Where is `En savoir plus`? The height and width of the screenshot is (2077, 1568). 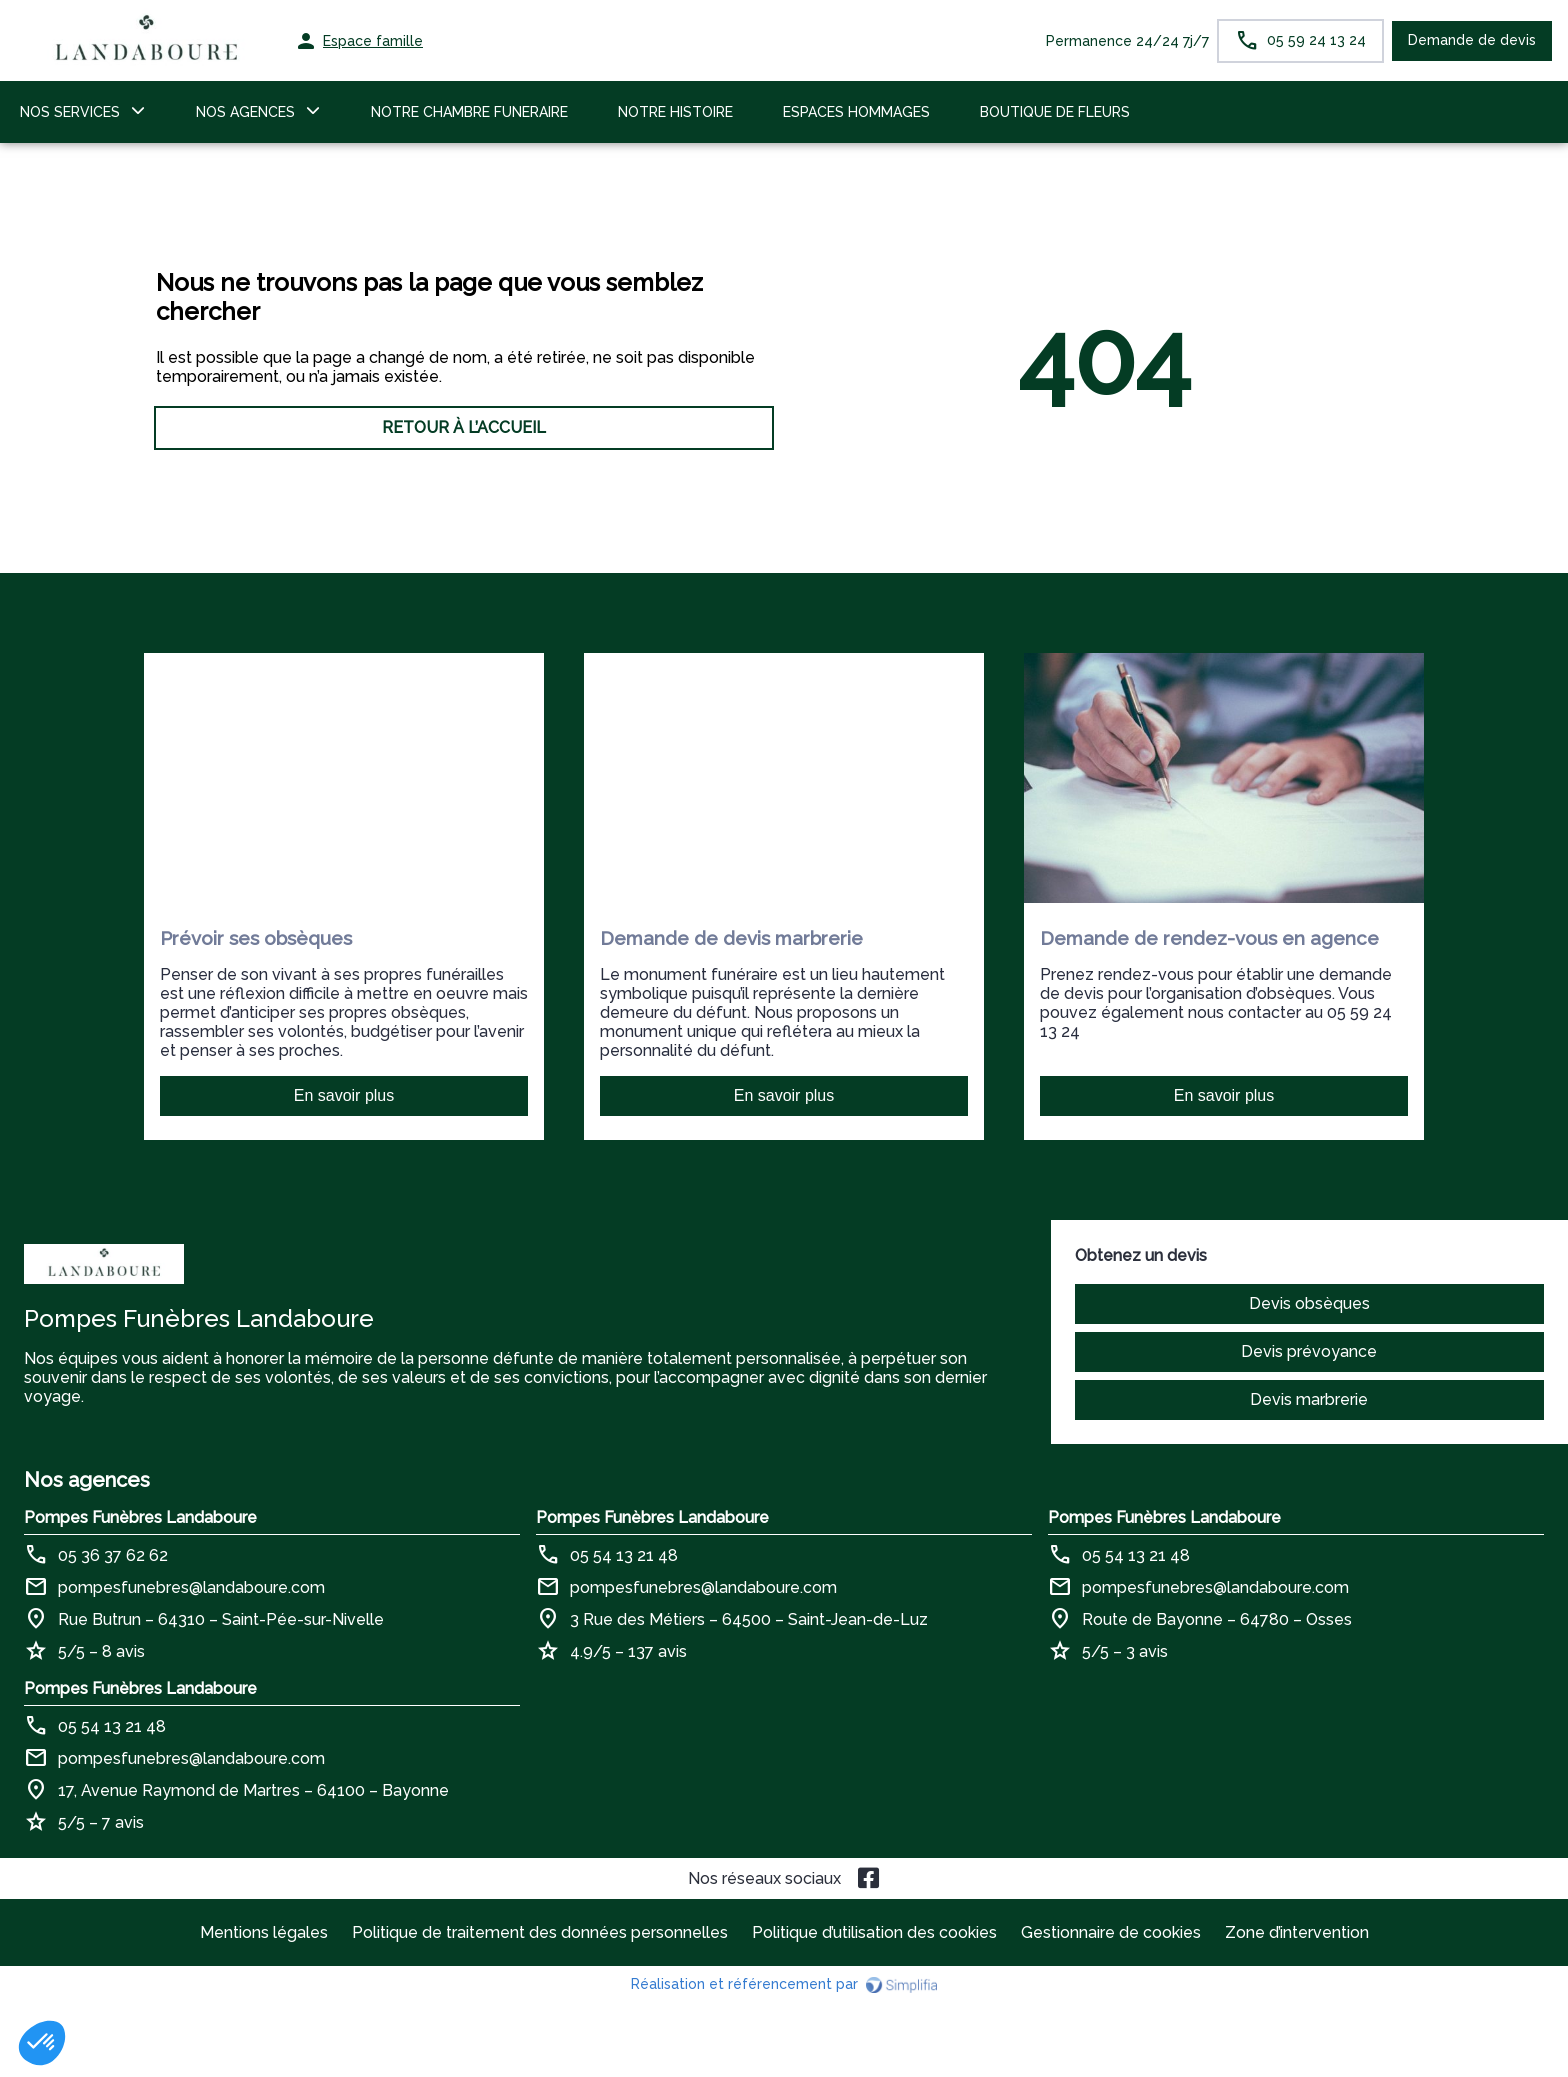 En savoir plus is located at coordinates (344, 1095).